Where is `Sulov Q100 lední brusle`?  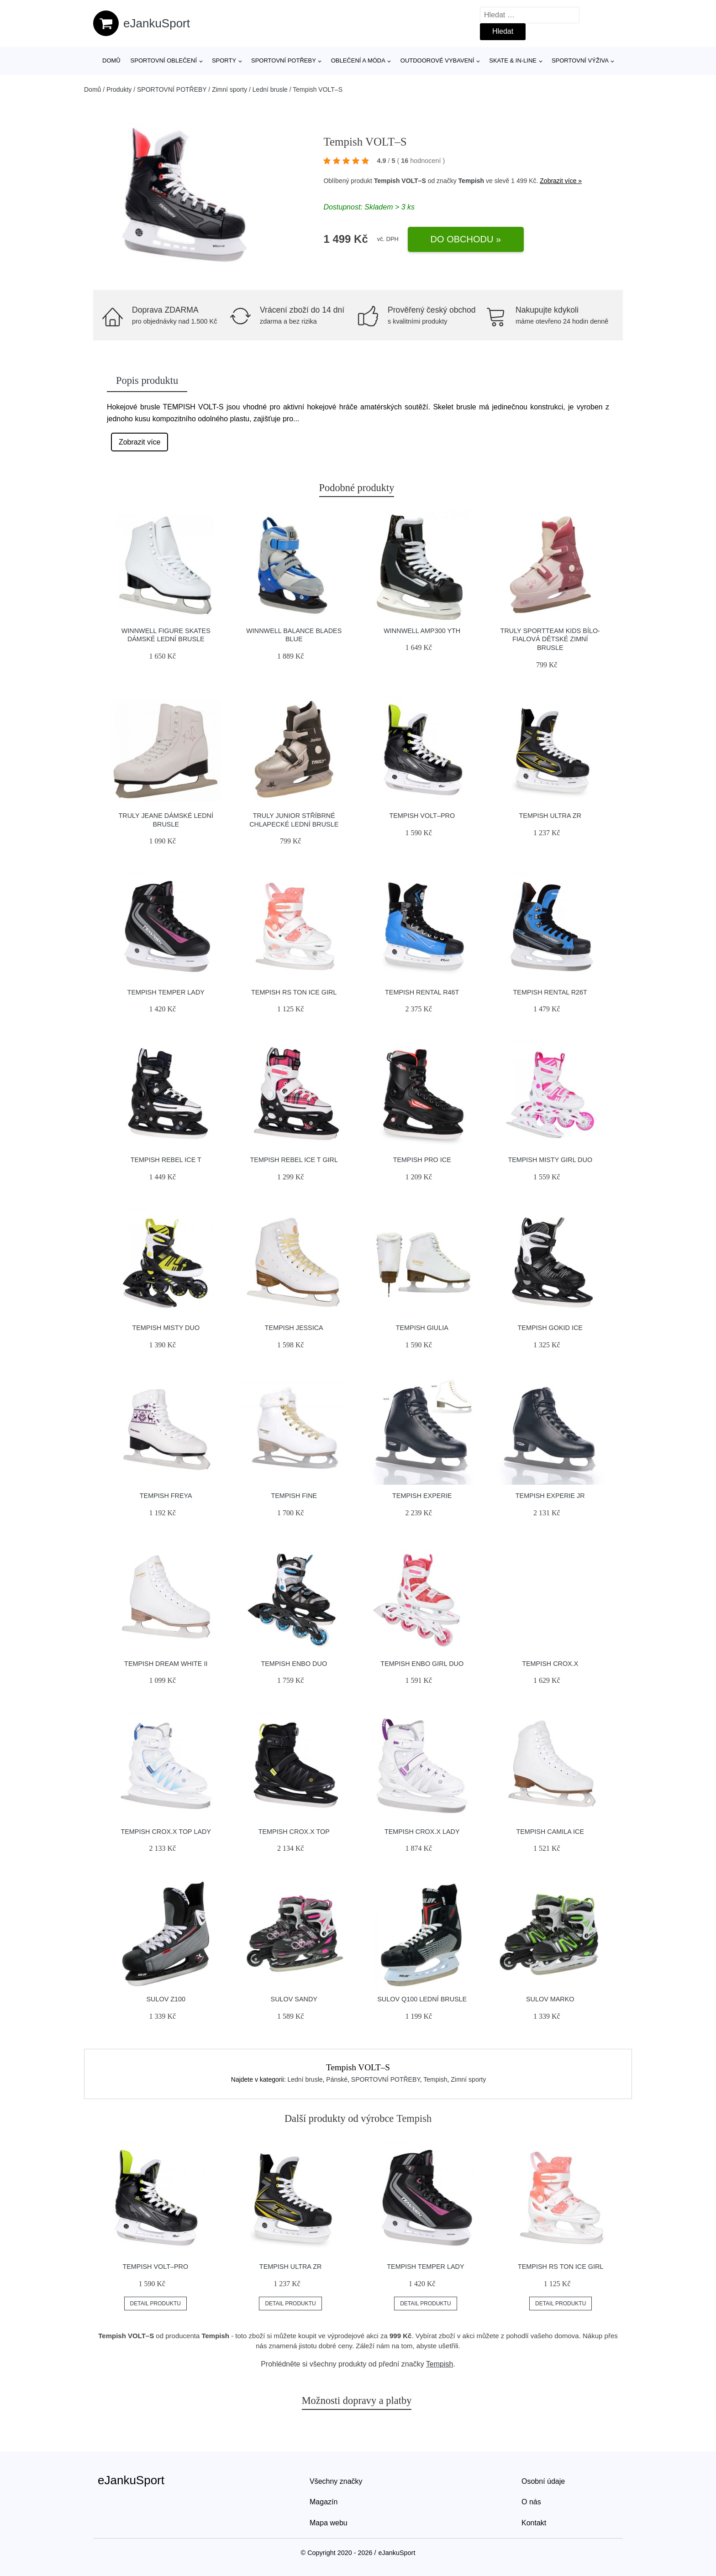 Sulov Q100 lední brusle is located at coordinates (422, 1999).